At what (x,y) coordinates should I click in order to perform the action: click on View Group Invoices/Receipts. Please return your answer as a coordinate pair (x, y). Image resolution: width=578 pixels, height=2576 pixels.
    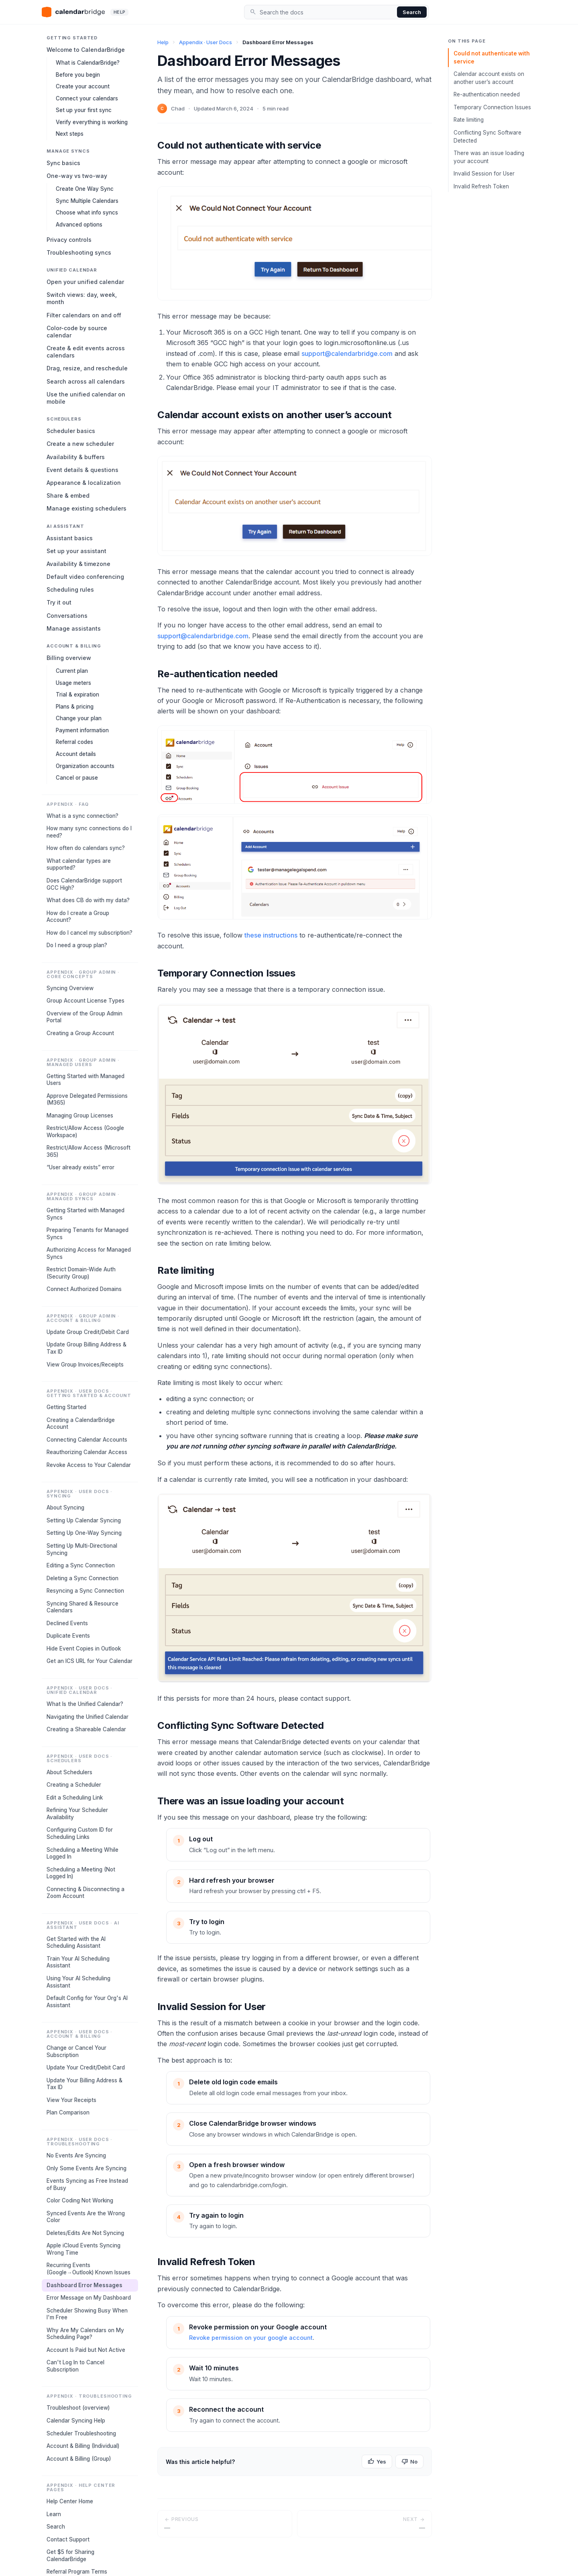
    Looking at the image, I should click on (85, 1364).